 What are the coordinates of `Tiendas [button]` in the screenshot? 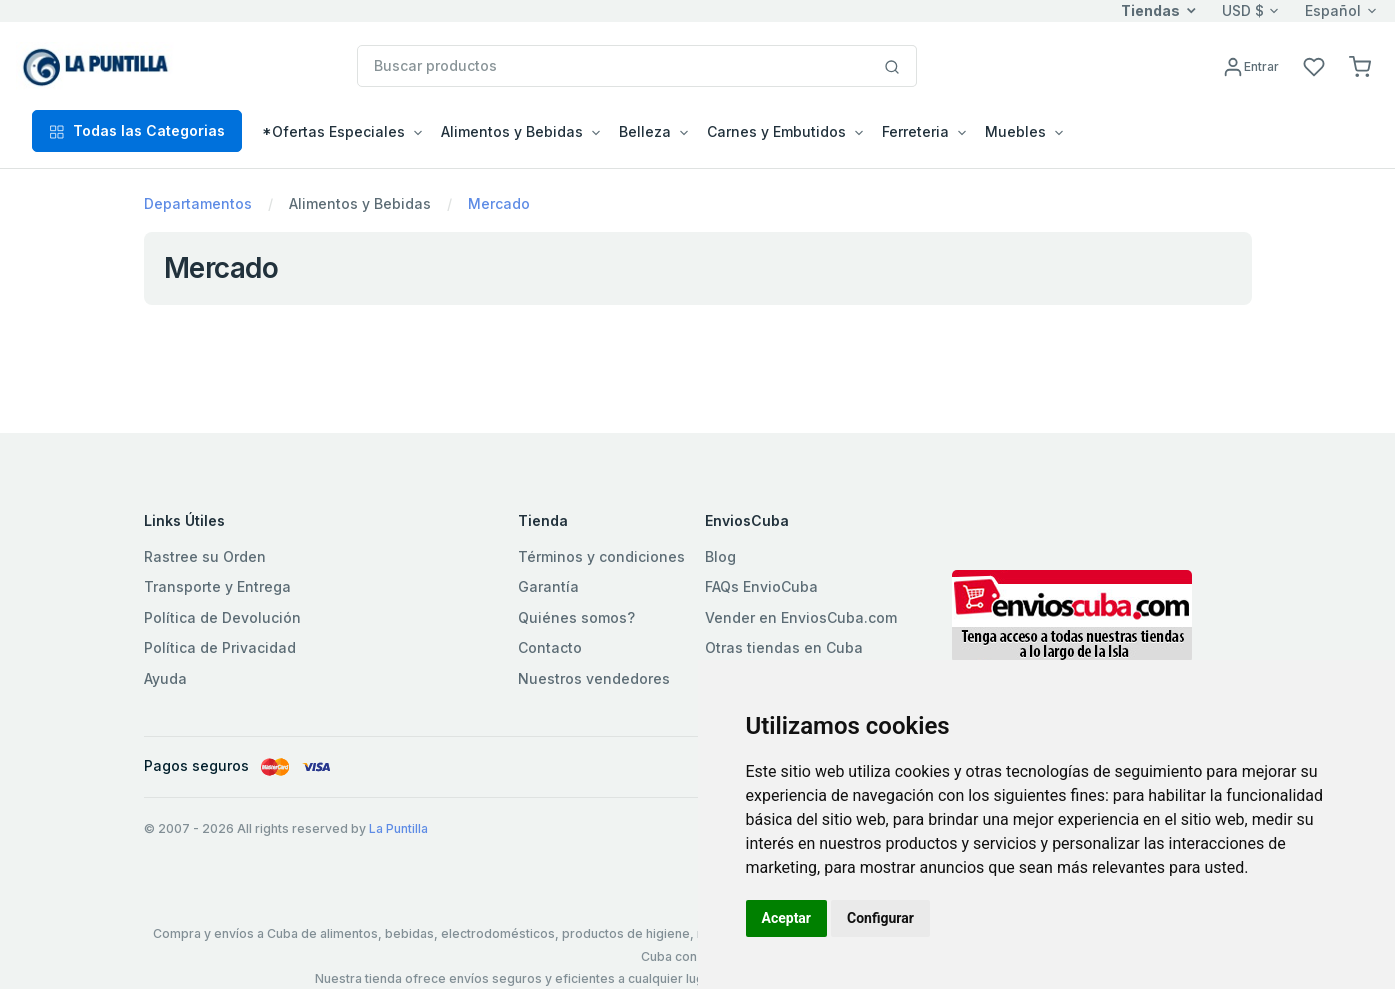 It's located at (1150, 10).